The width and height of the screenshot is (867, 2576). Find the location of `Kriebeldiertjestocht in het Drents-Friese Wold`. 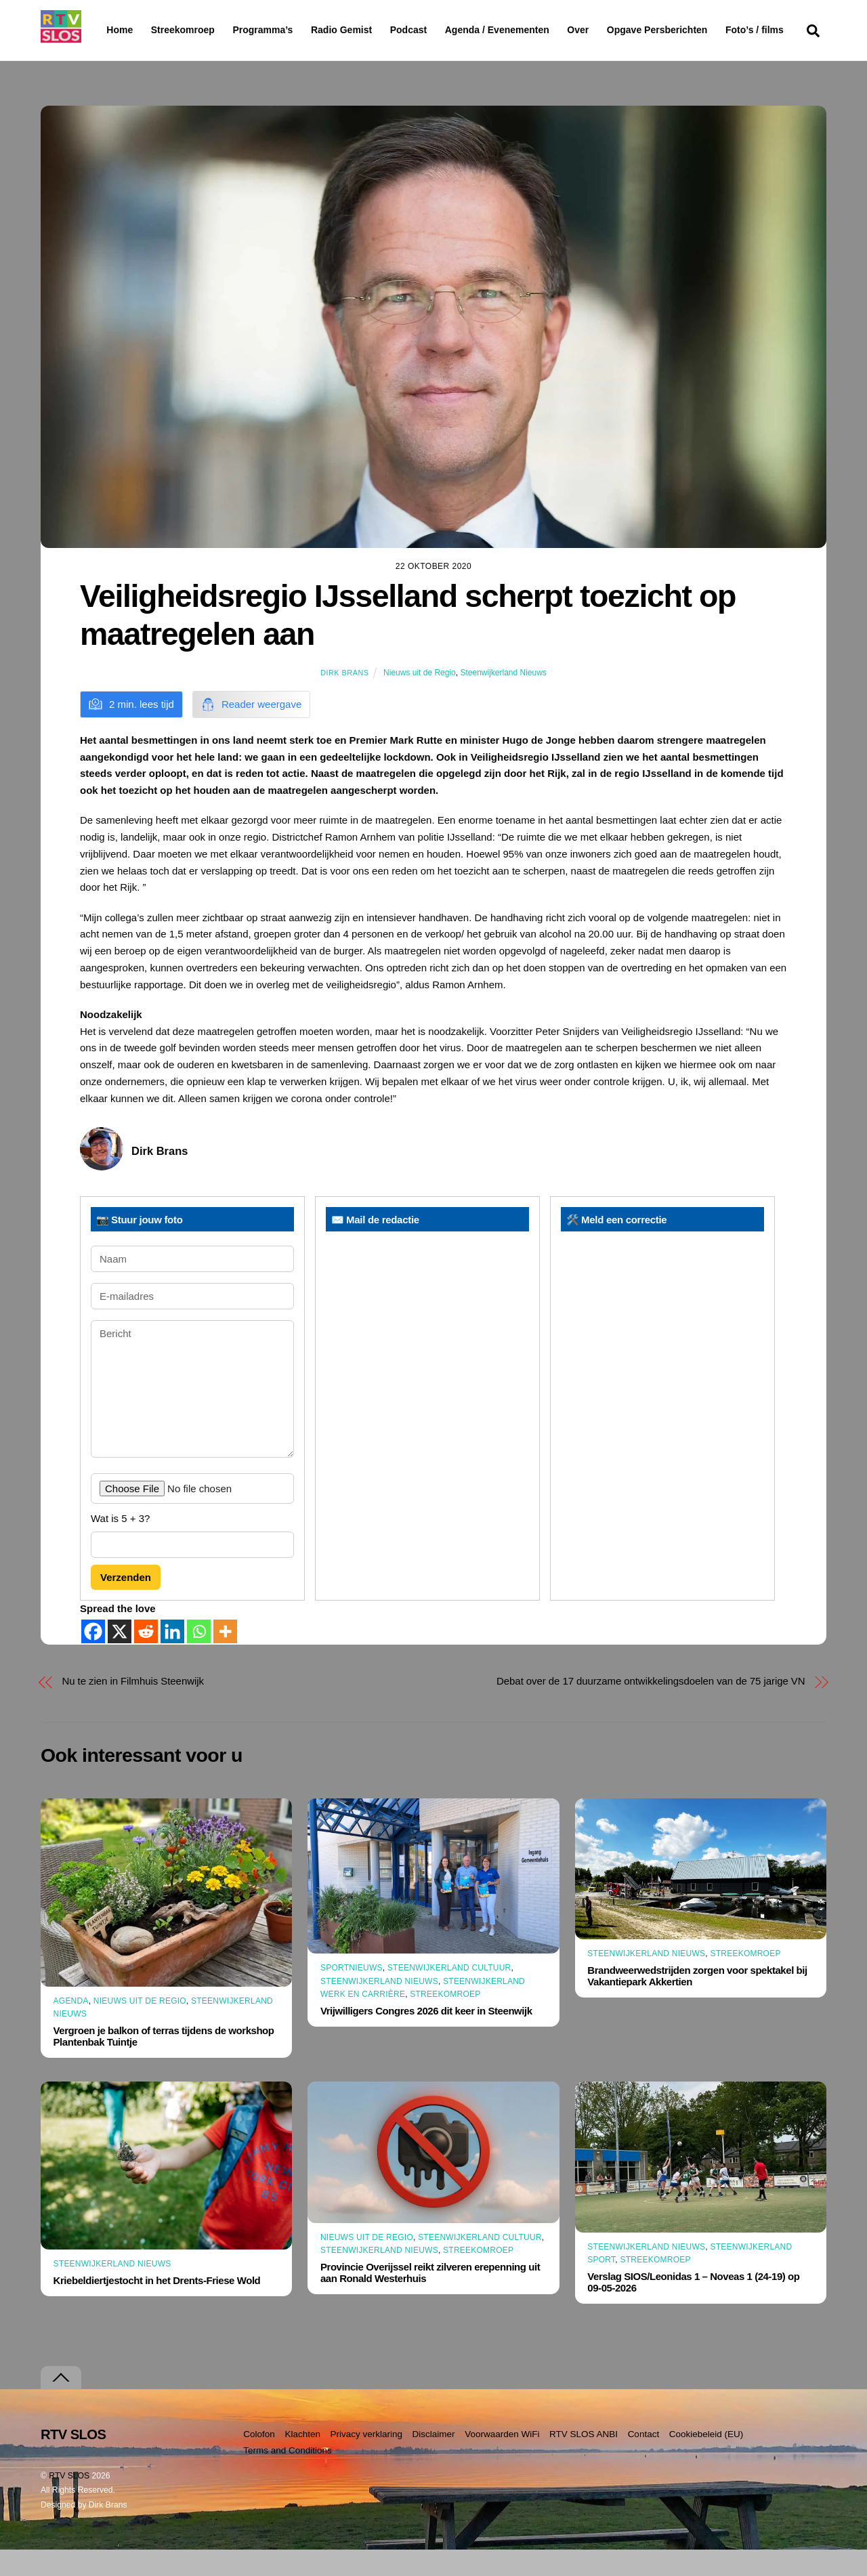

Kriebeldiertjestocht in het Drents-Friese Wold is located at coordinates (157, 2307).